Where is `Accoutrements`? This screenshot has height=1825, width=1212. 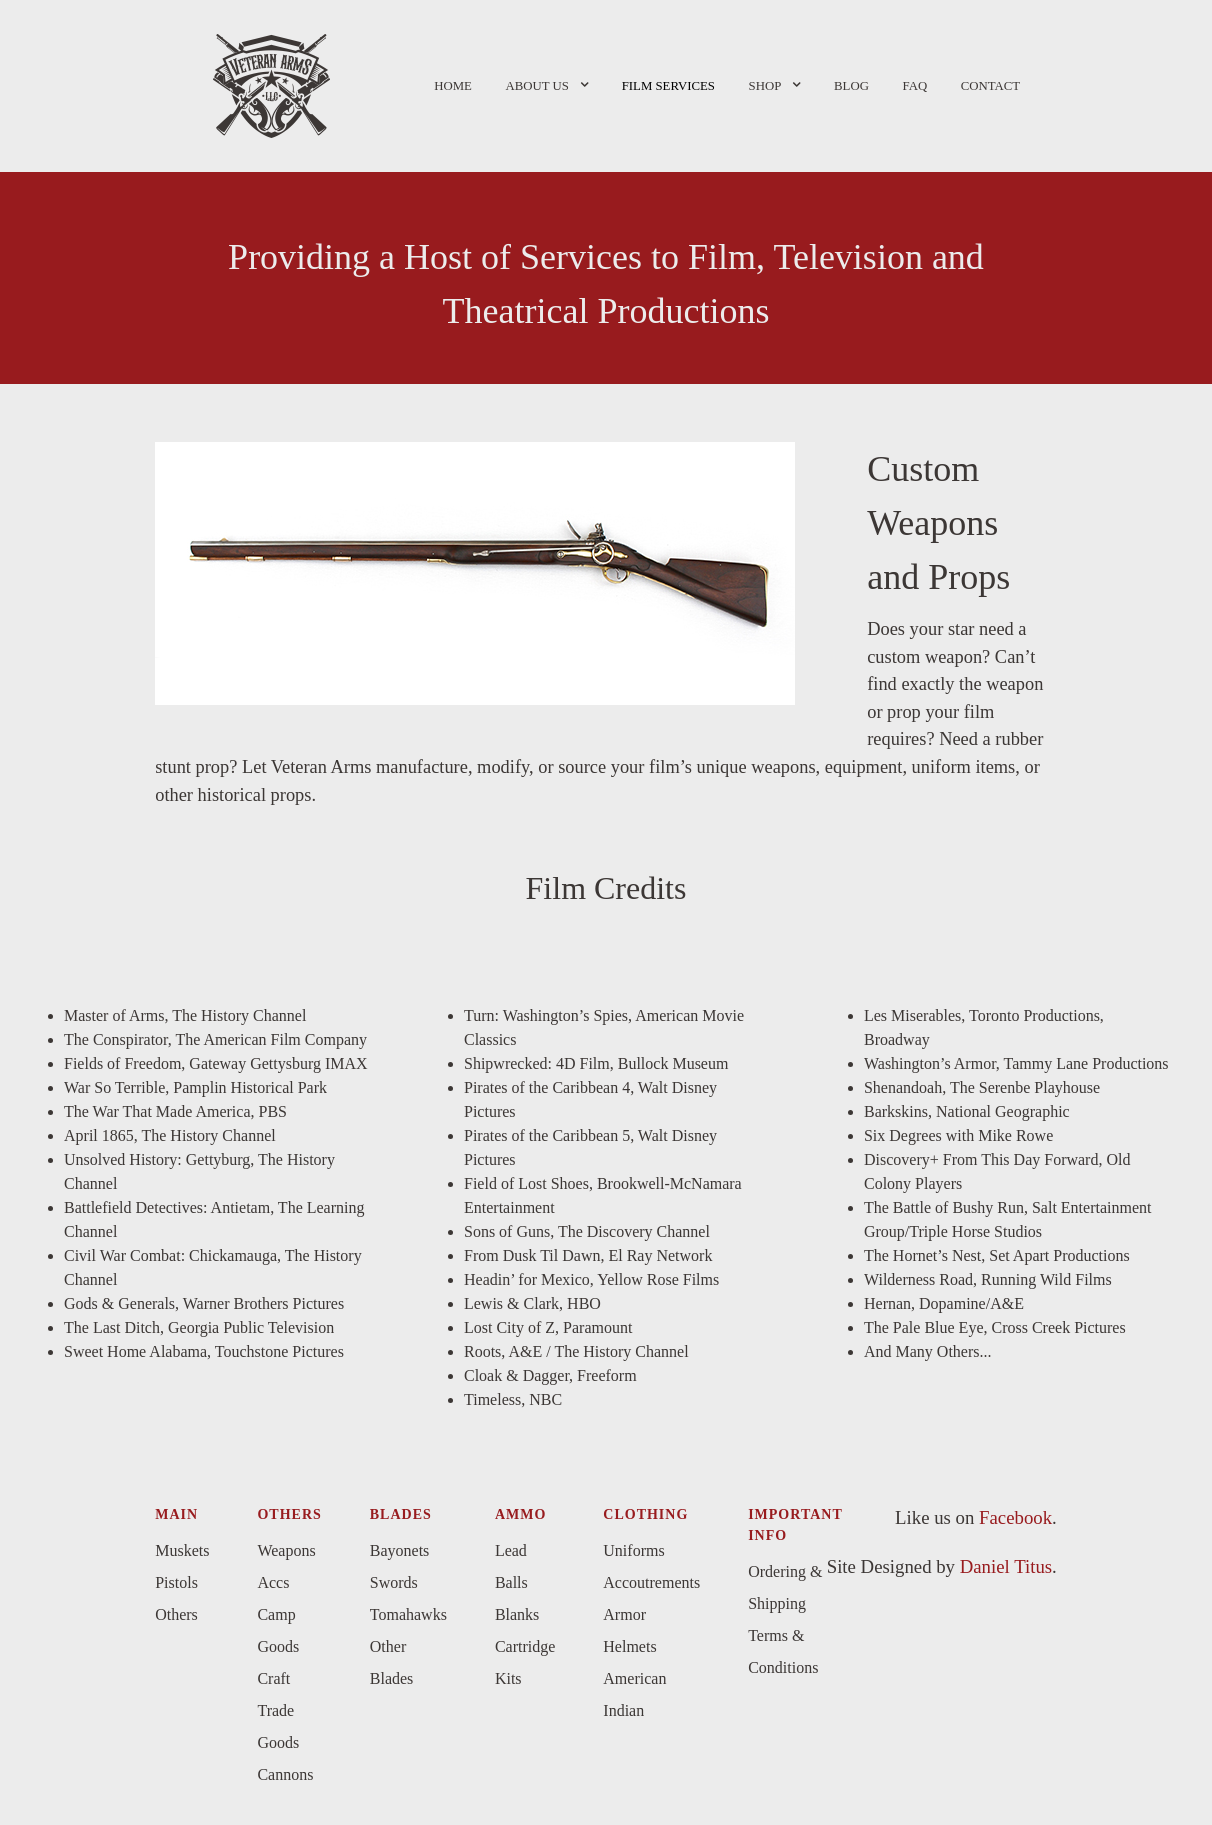
Accoutrements is located at coordinates (651, 1582).